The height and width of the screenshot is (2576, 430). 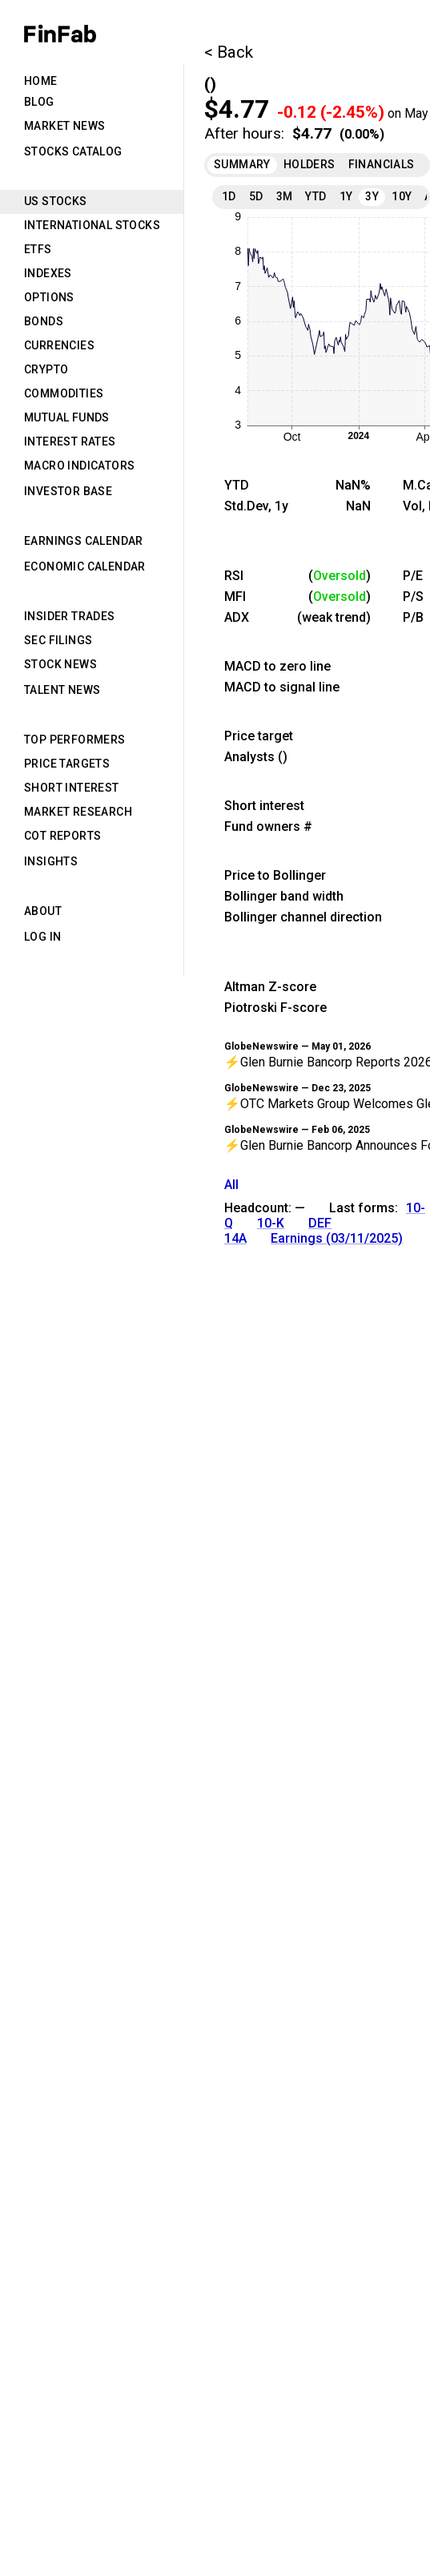 I want to click on Short Interest [tab], so click(x=71, y=787).